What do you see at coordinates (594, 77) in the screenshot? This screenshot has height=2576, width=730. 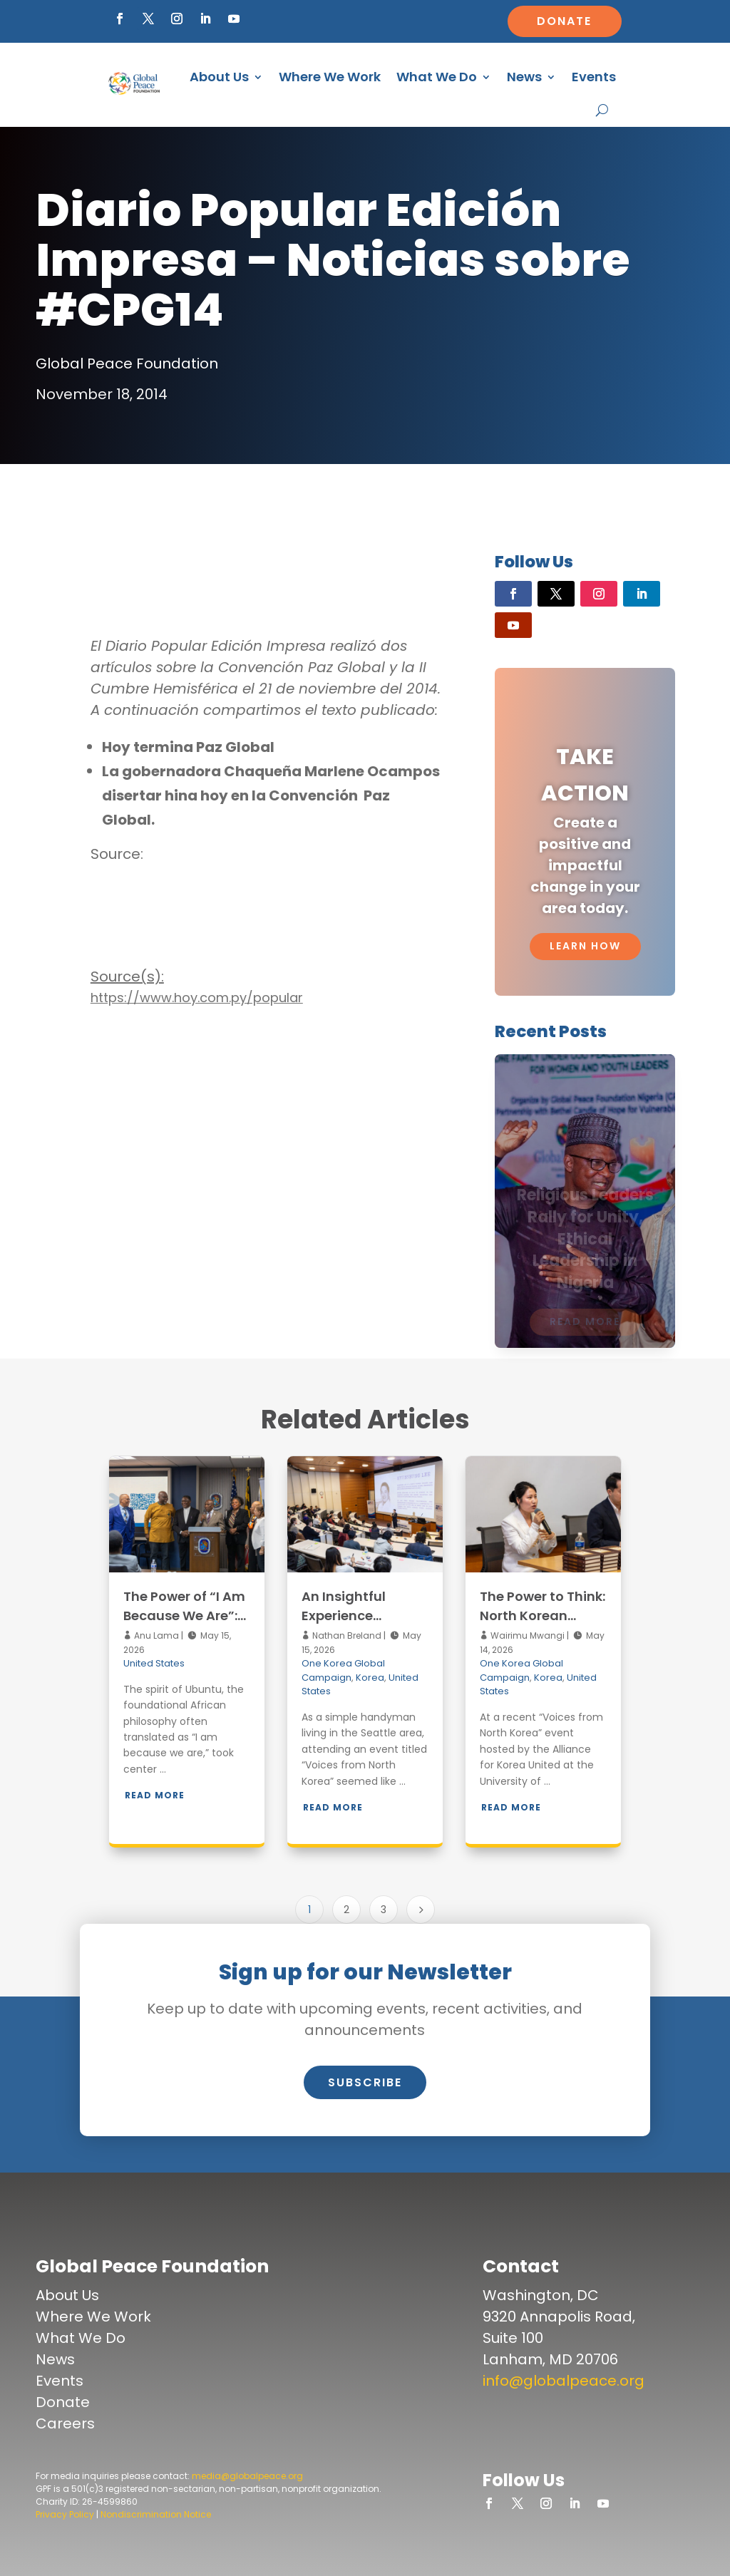 I see `Events` at bounding box center [594, 77].